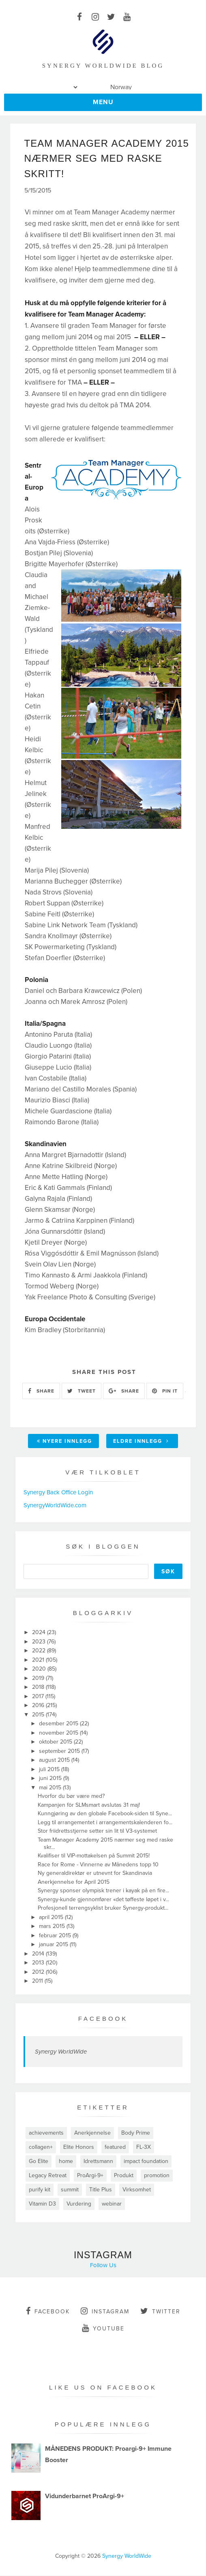  Describe the element at coordinates (98, 1864) in the screenshot. I see `Race for Rome - Vinnerne av Månedens topp 10` at that location.